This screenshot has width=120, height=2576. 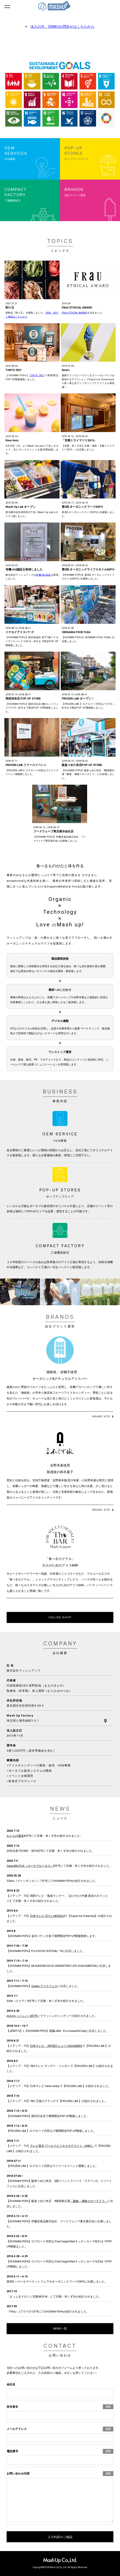 What do you see at coordinates (43, 574) in the screenshot?
I see `有機JAS認証` at bounding box center [43, 574].